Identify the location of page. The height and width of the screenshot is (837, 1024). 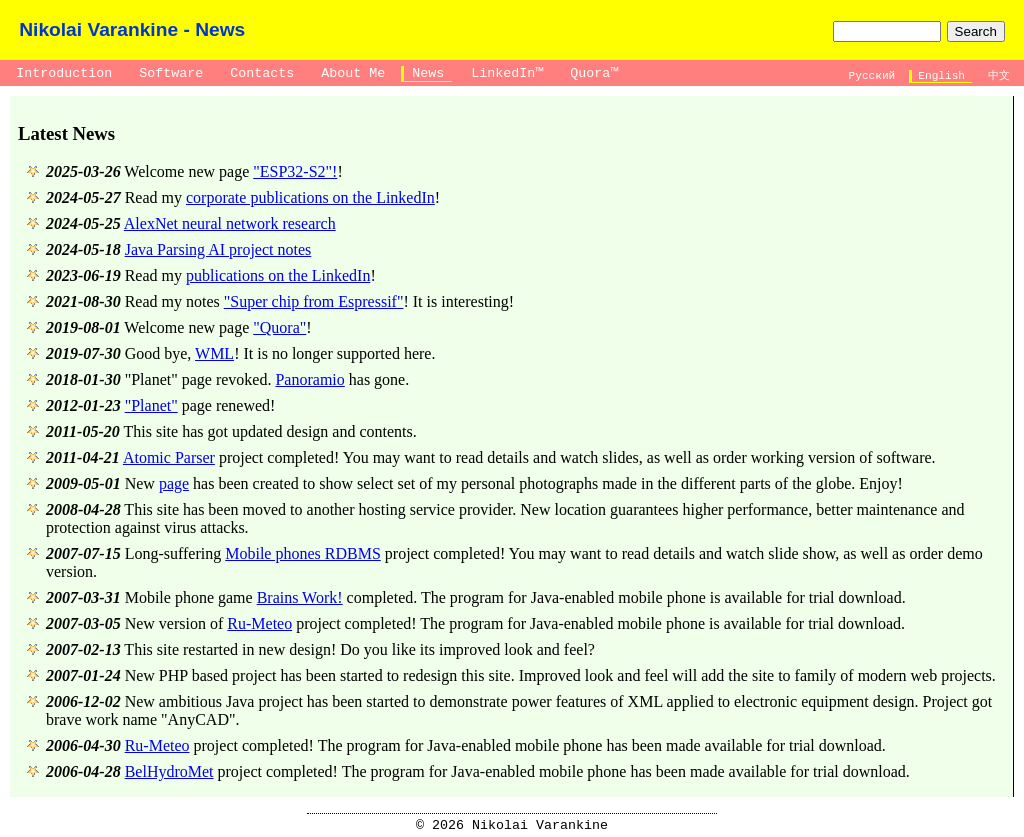
(174, 483).